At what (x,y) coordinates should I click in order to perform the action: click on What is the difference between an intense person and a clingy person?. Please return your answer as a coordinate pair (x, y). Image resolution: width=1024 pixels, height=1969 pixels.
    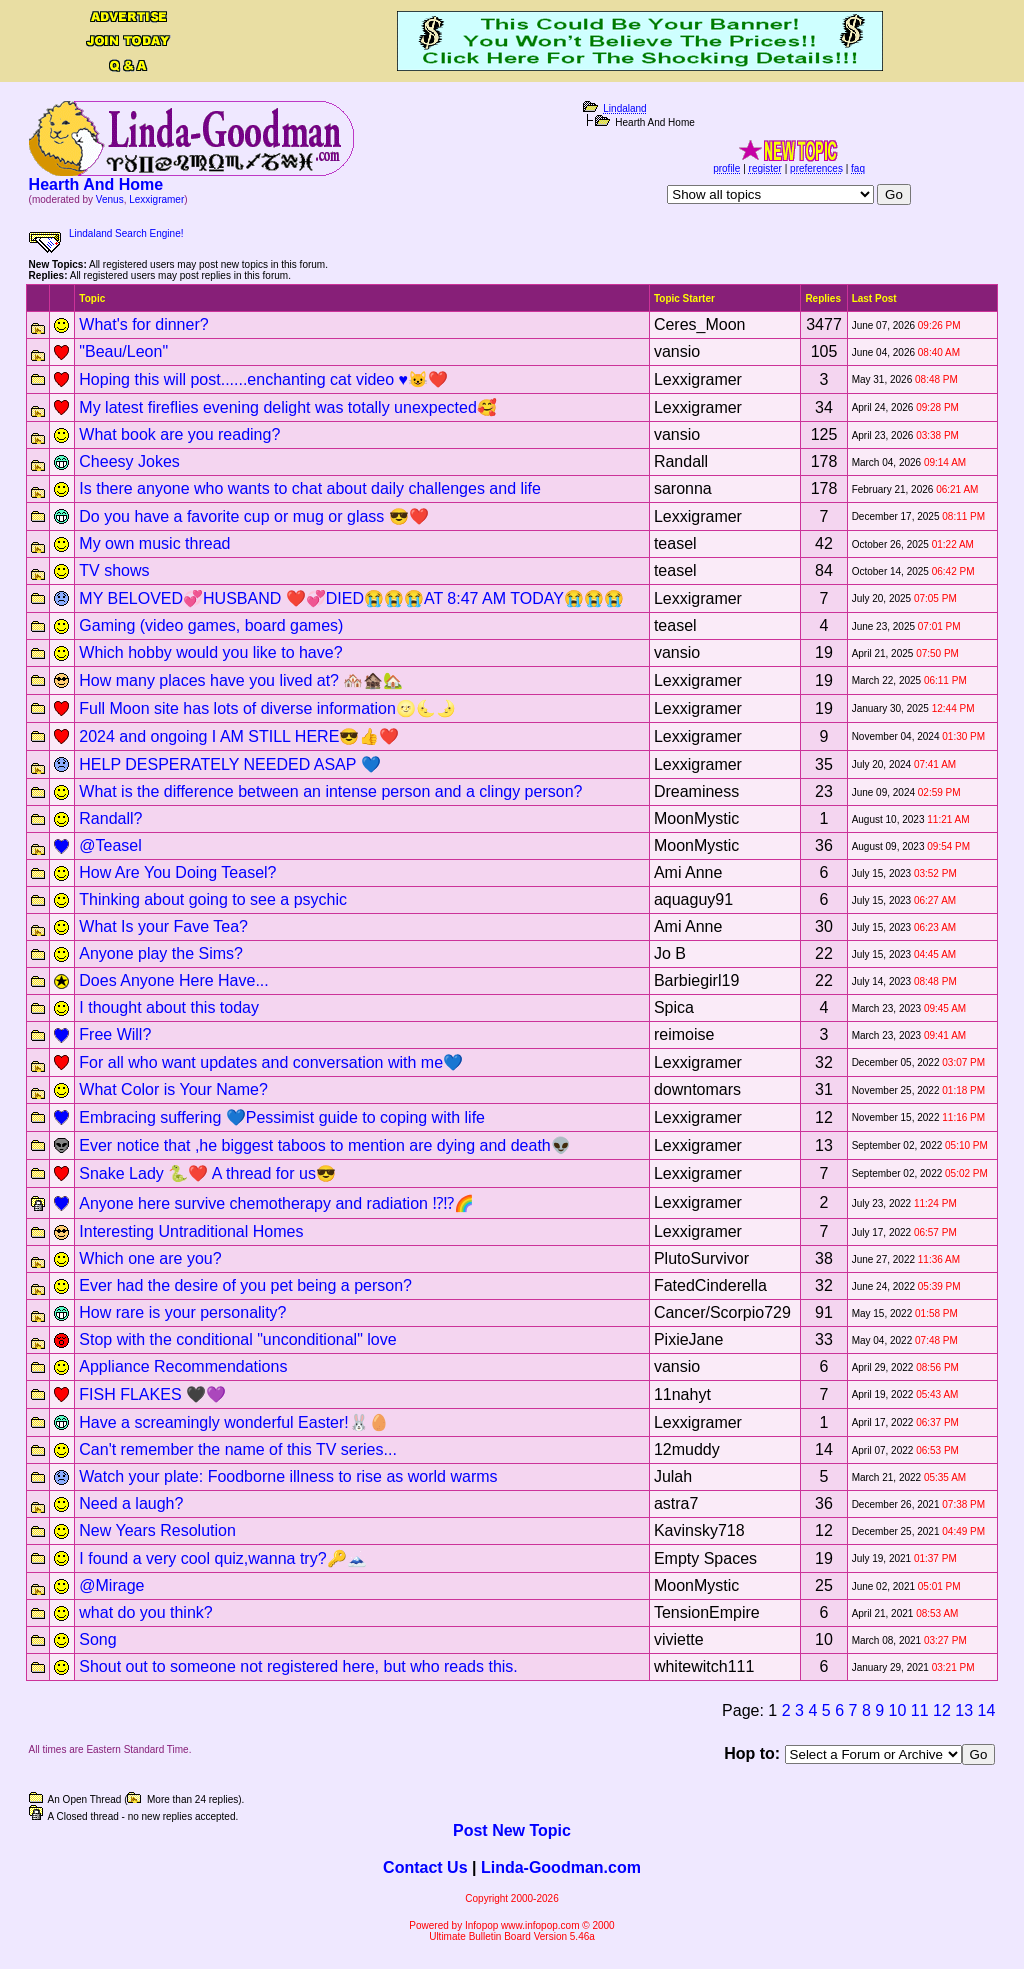
    Looking at the image, I should click on (330, 791).